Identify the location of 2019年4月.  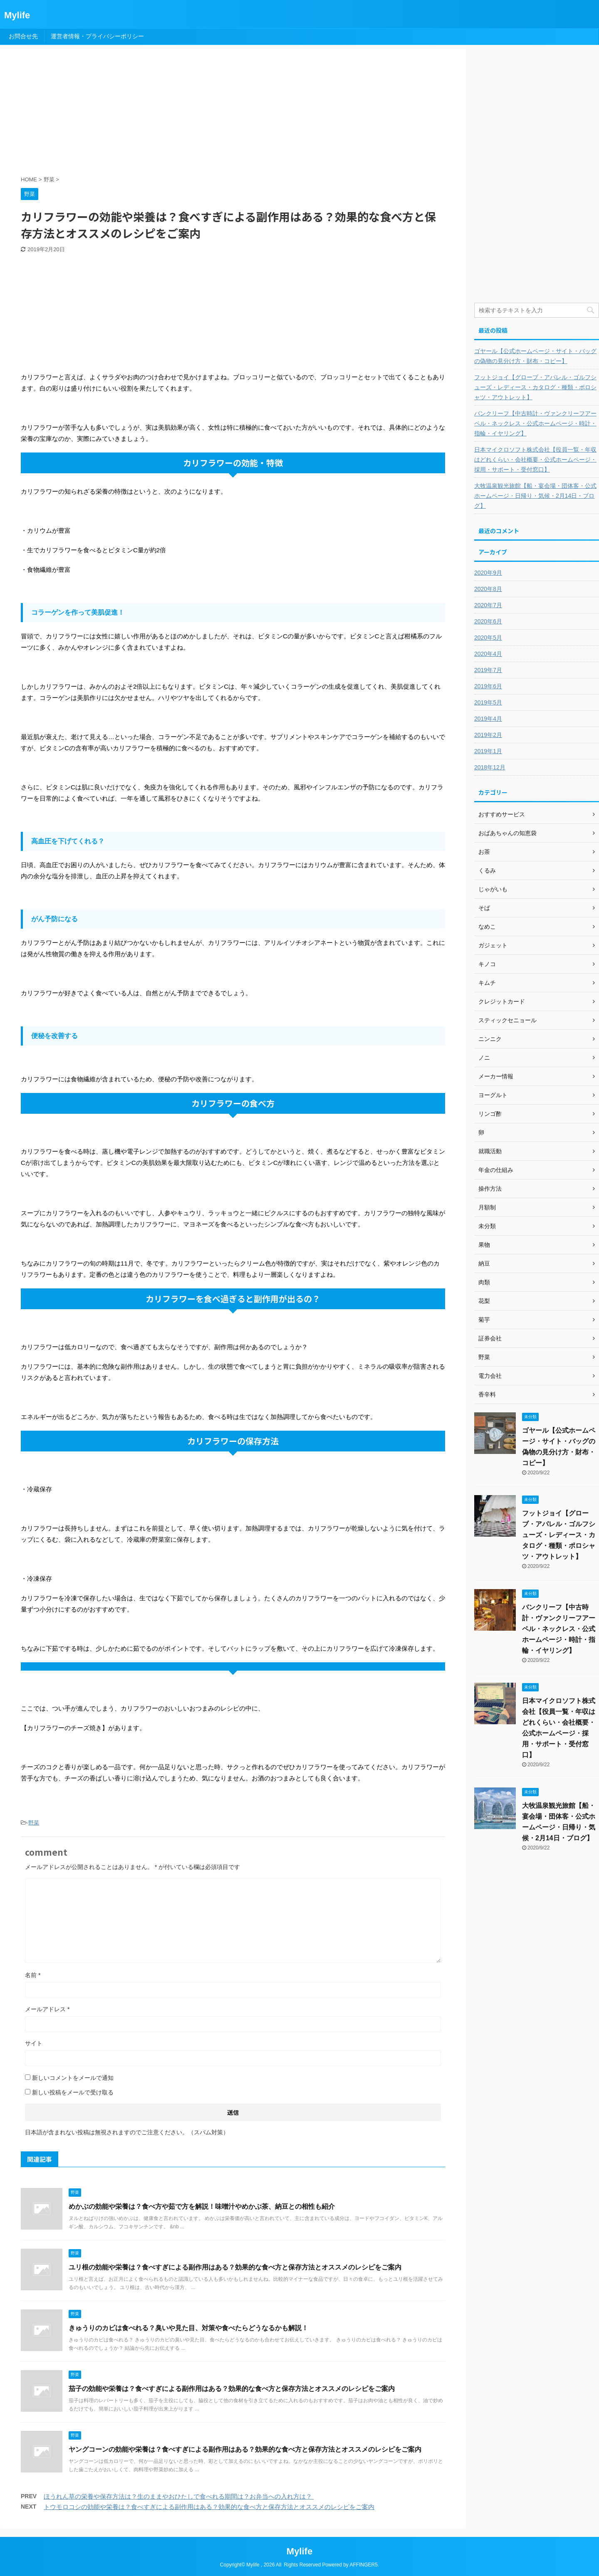
(488, 718).